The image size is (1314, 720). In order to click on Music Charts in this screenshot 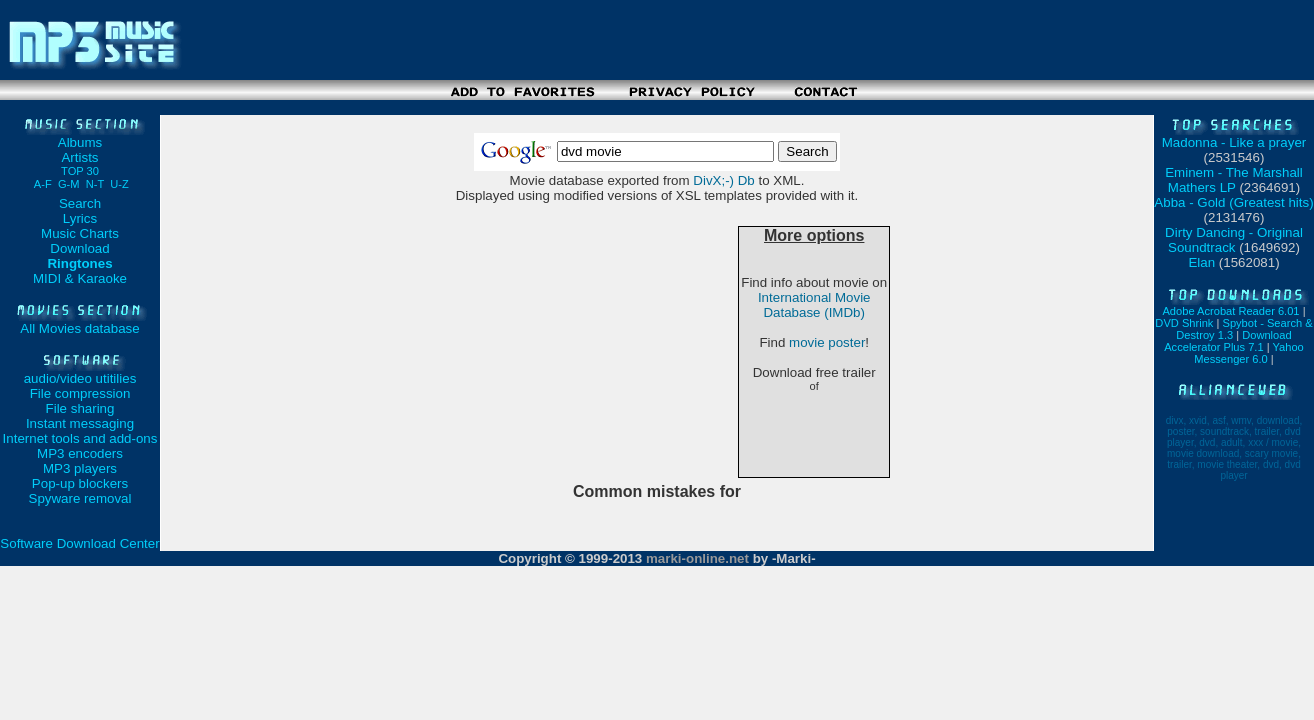, I will do `click(80, 233)`.